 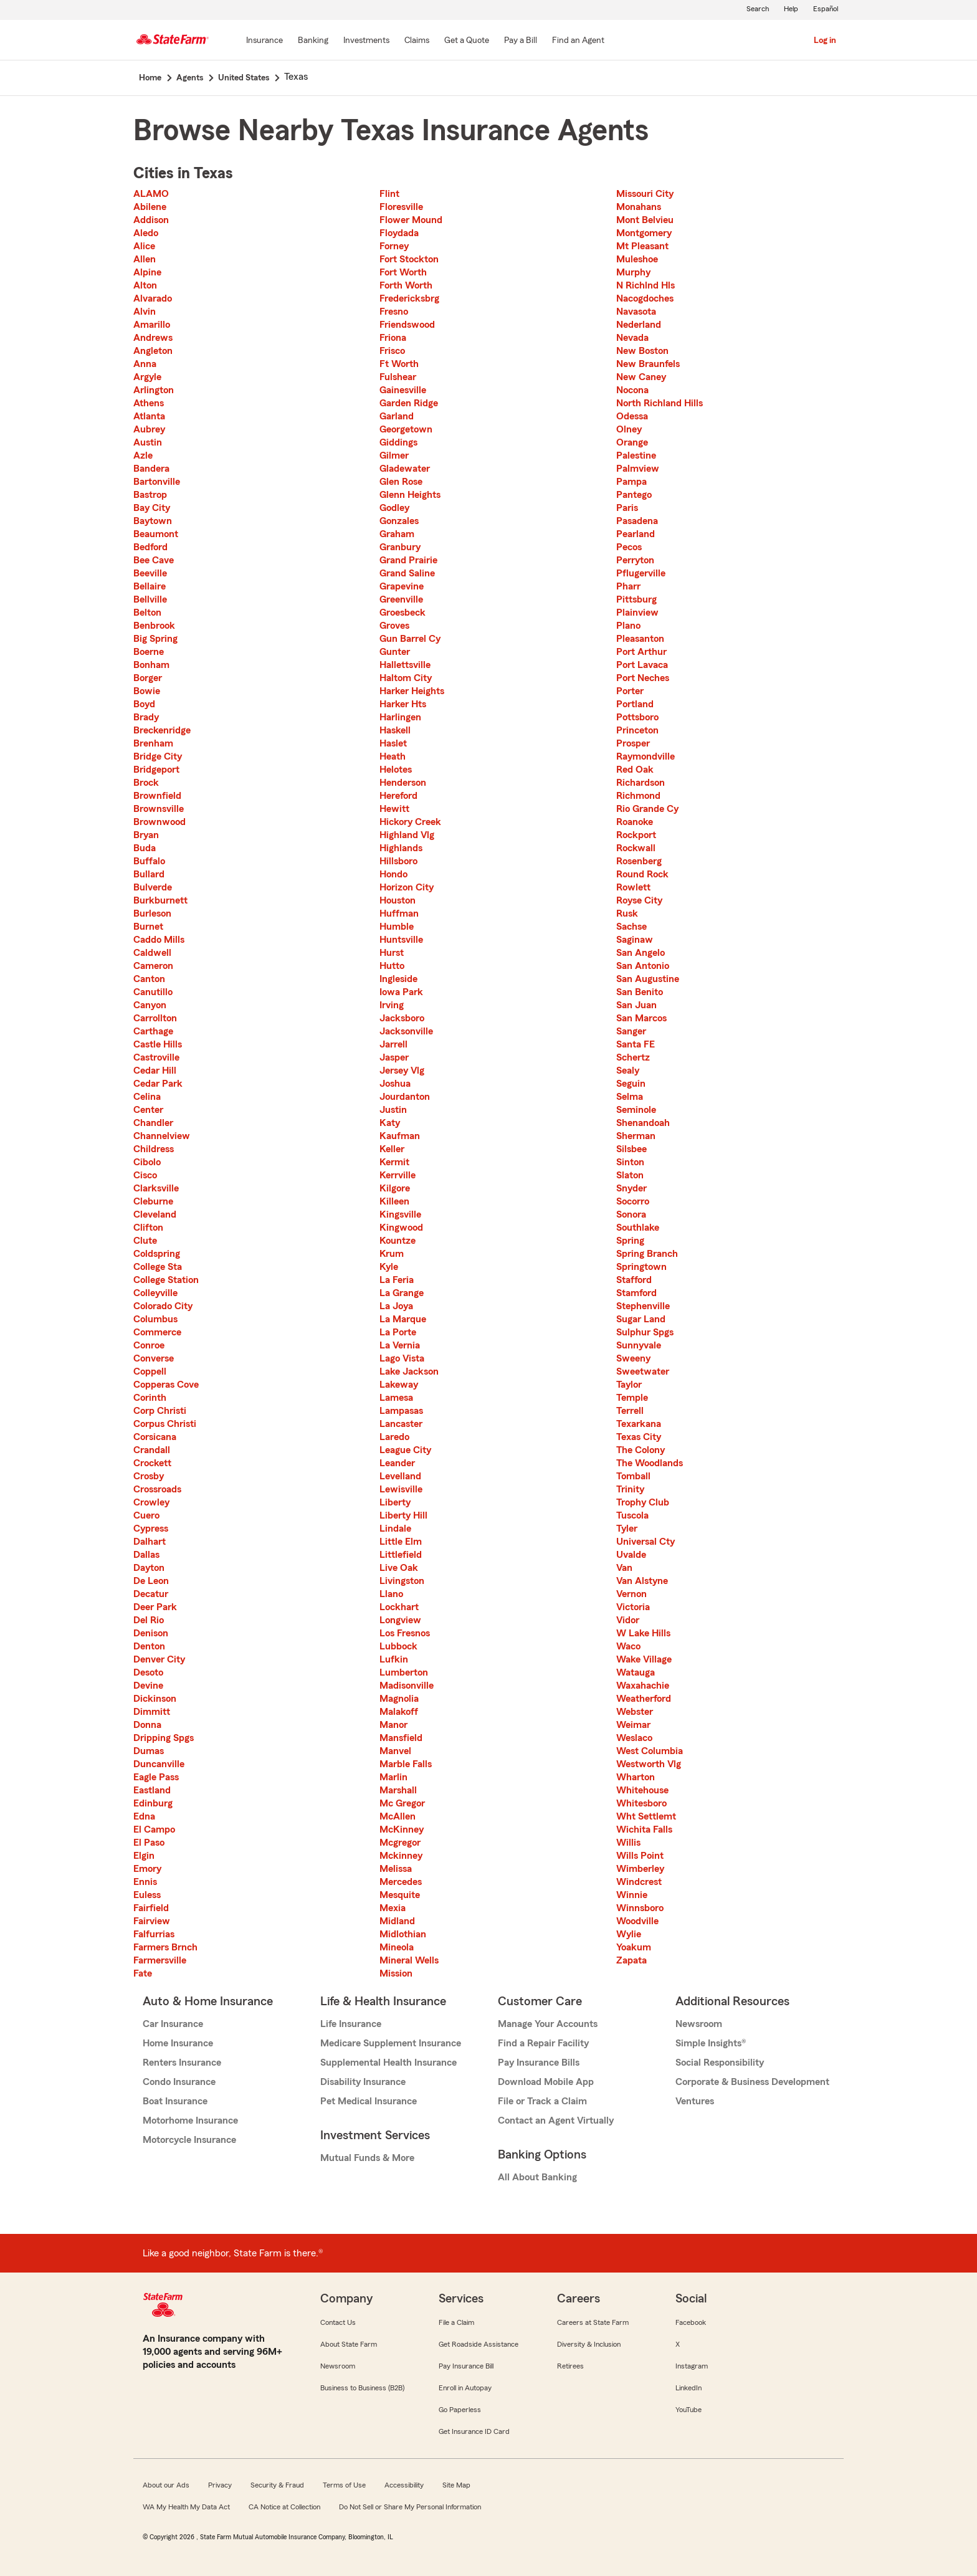 What do you see at coordinates (405, 285) in the screenshot?
I see `Forth Worth` at bounding box center [405, 285].